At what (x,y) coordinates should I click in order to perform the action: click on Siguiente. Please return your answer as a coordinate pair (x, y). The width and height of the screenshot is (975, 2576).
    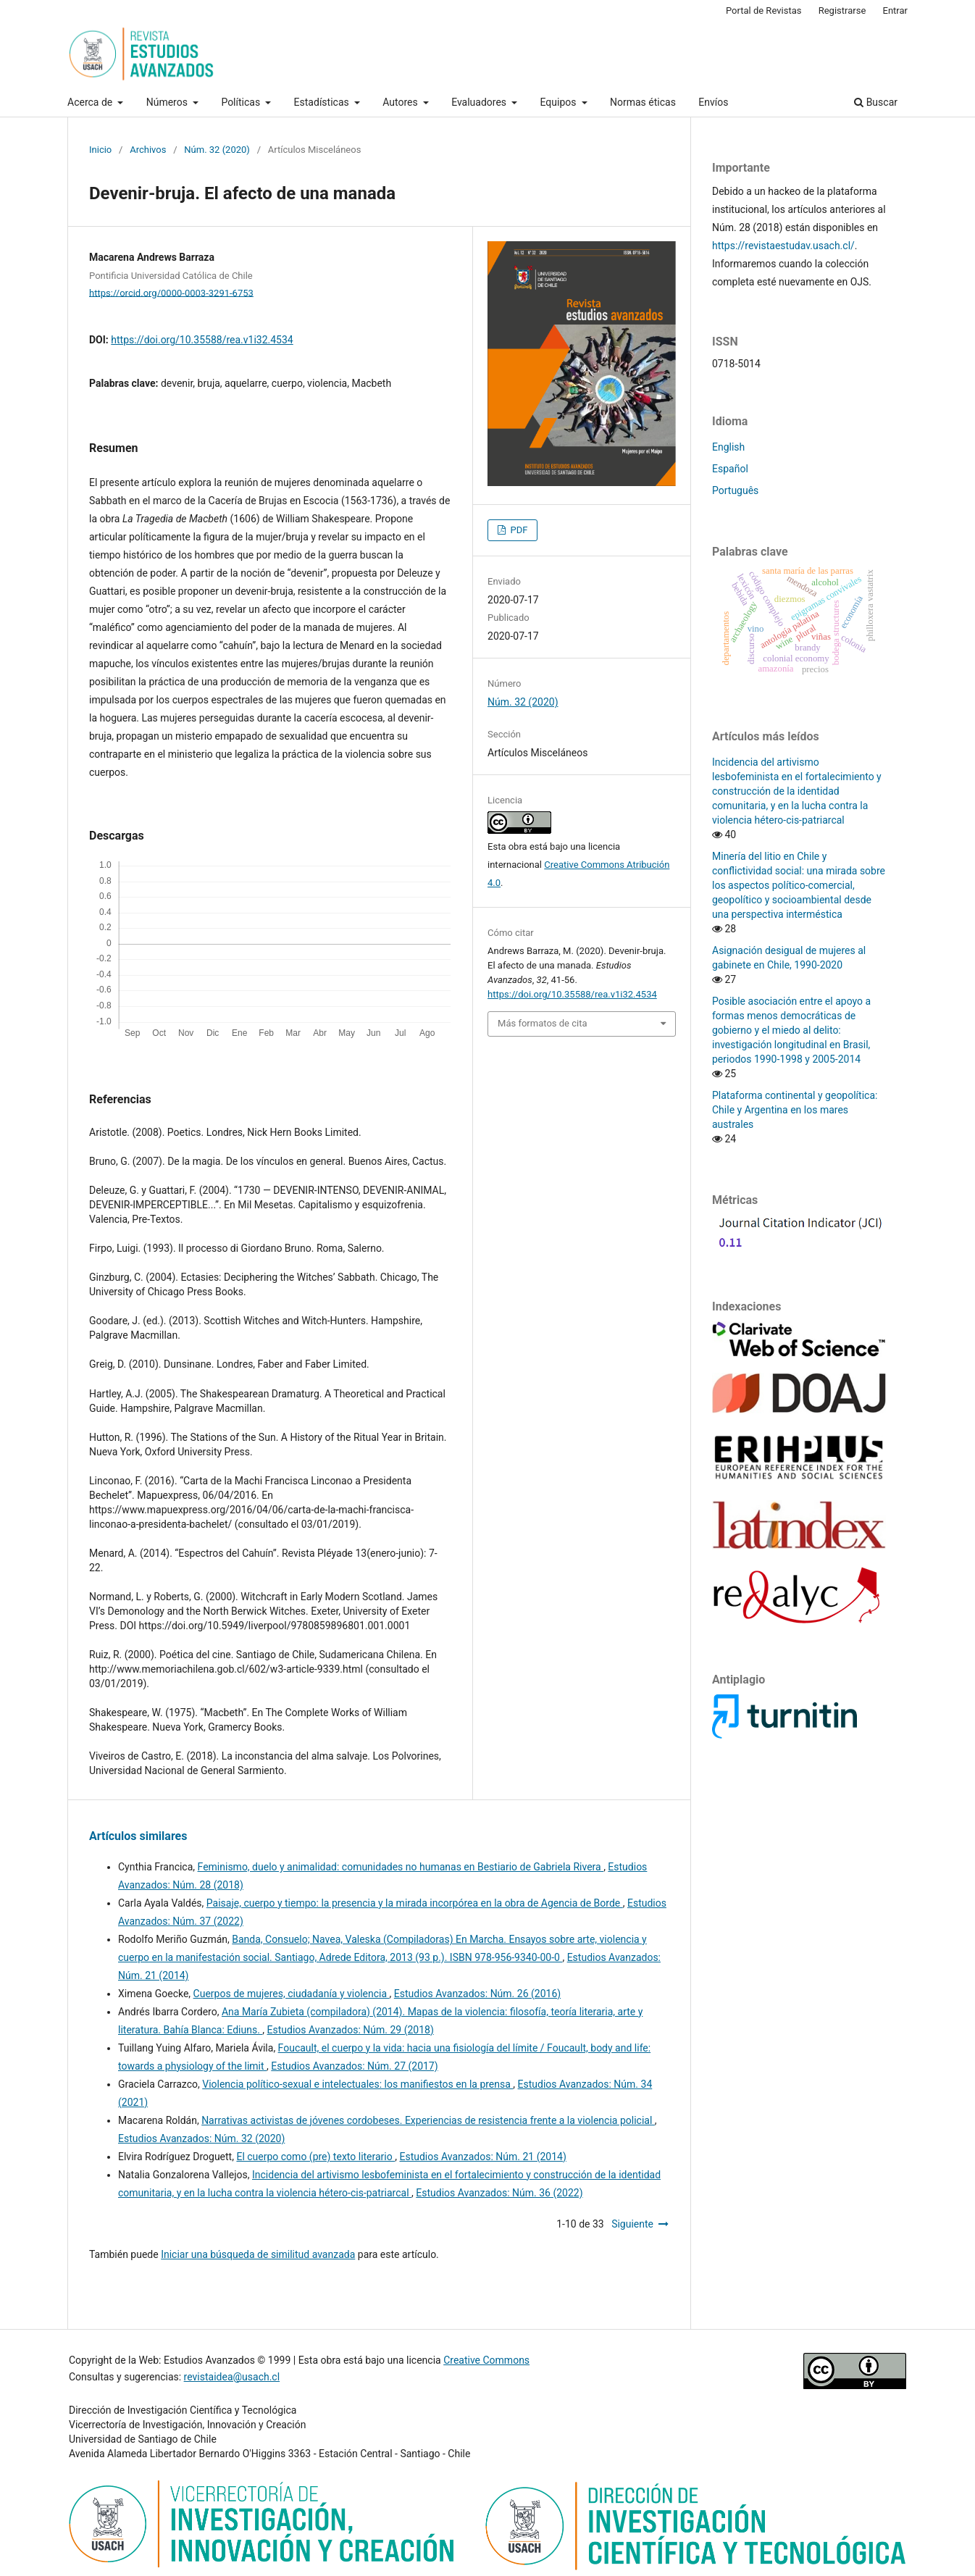
    Looking at the image, I should click on (632, 2224).